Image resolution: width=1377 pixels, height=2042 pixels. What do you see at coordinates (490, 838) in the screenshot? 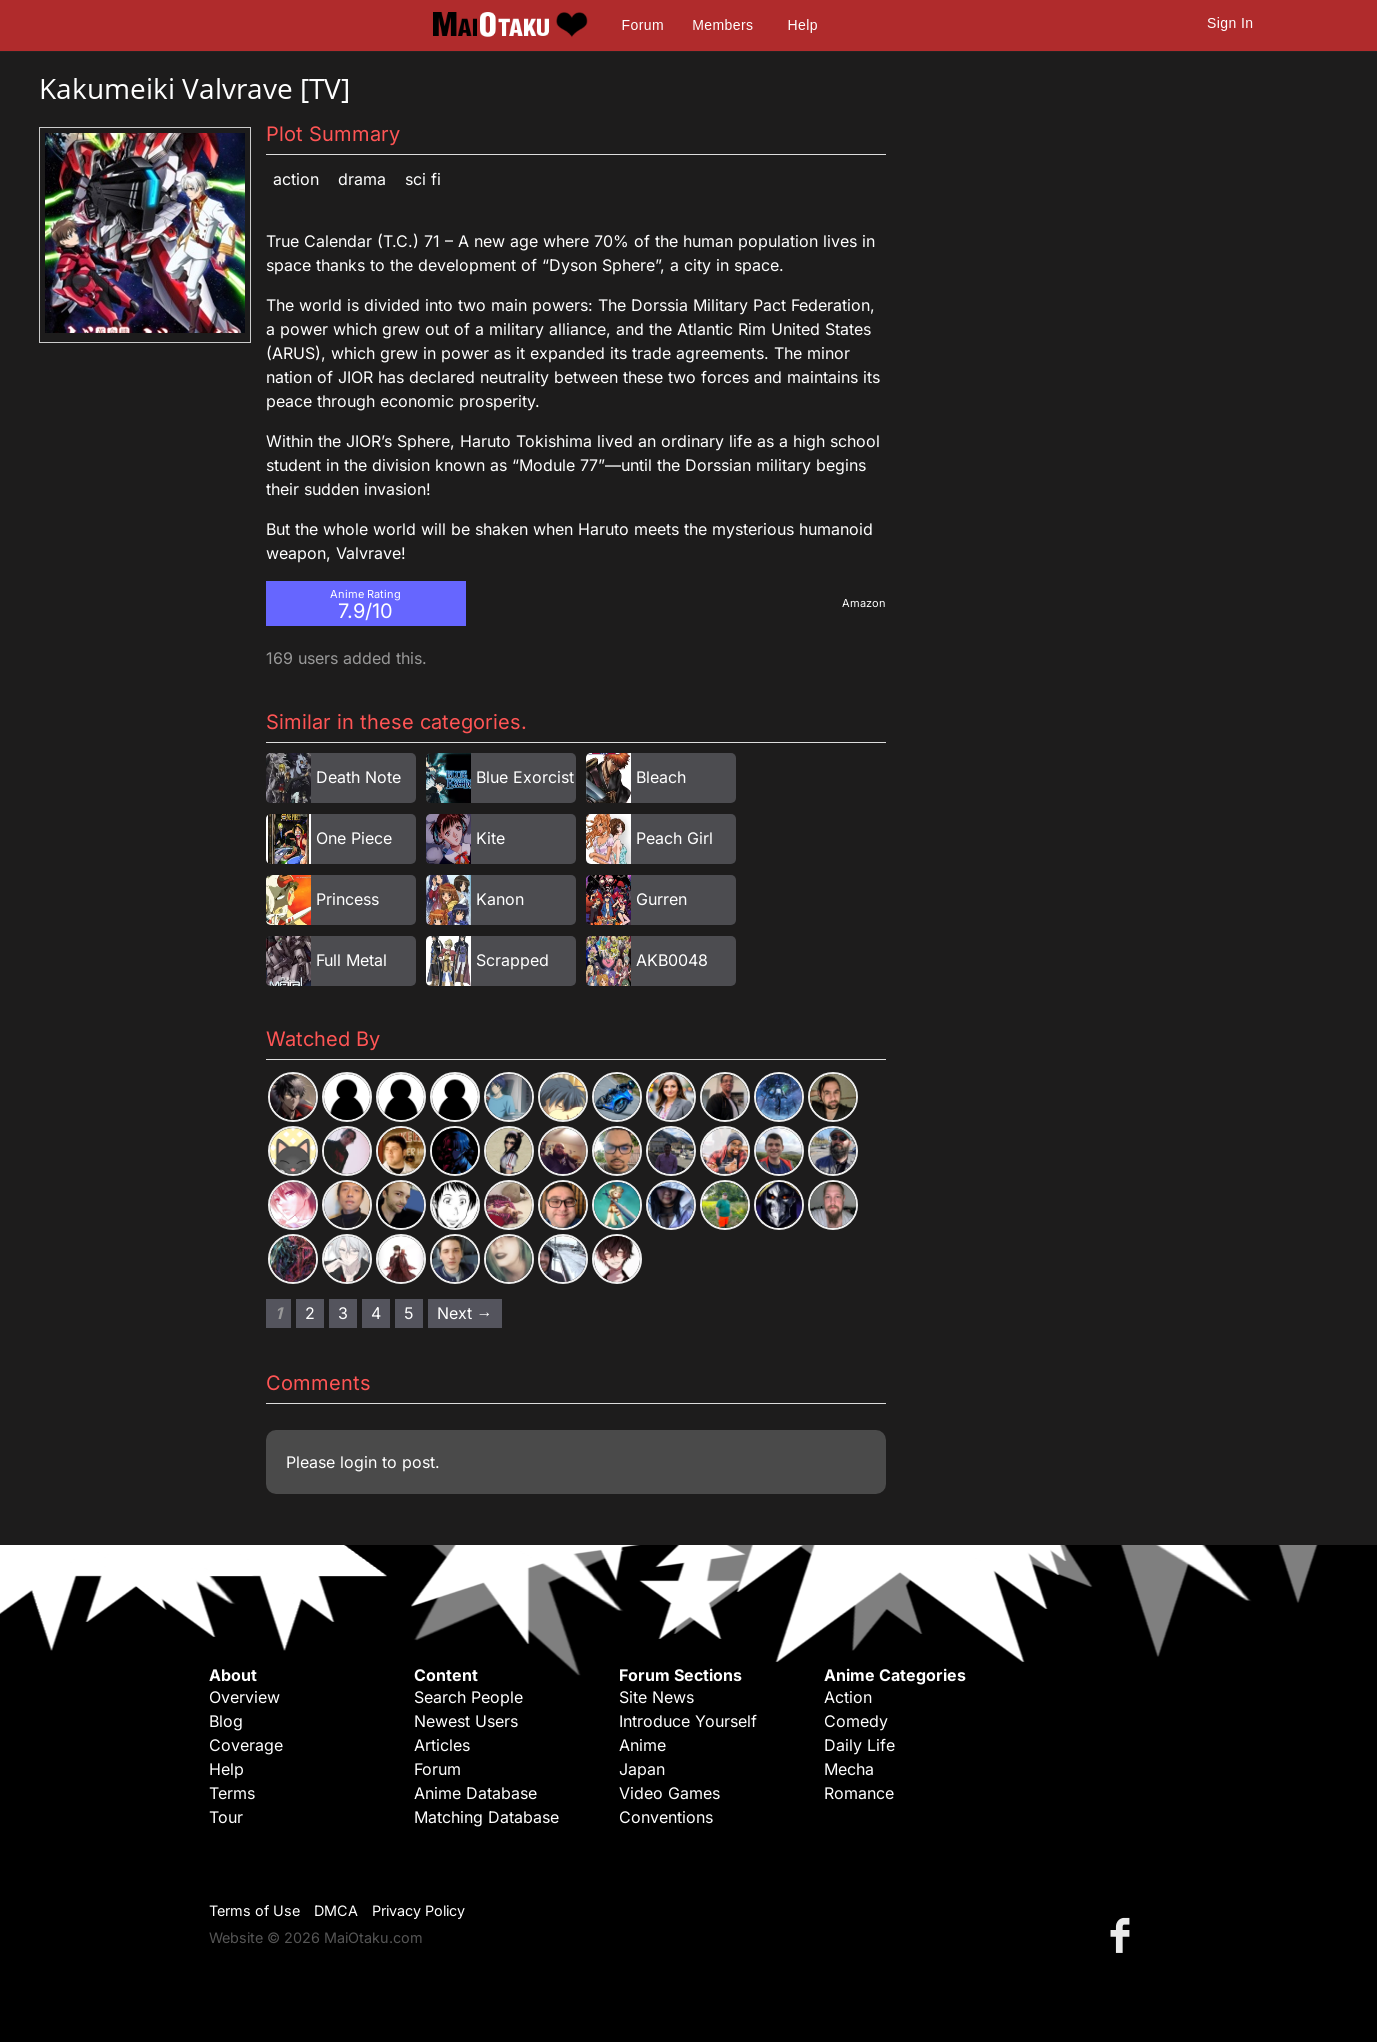
I see `Kite` at bounding box center [490, 838].